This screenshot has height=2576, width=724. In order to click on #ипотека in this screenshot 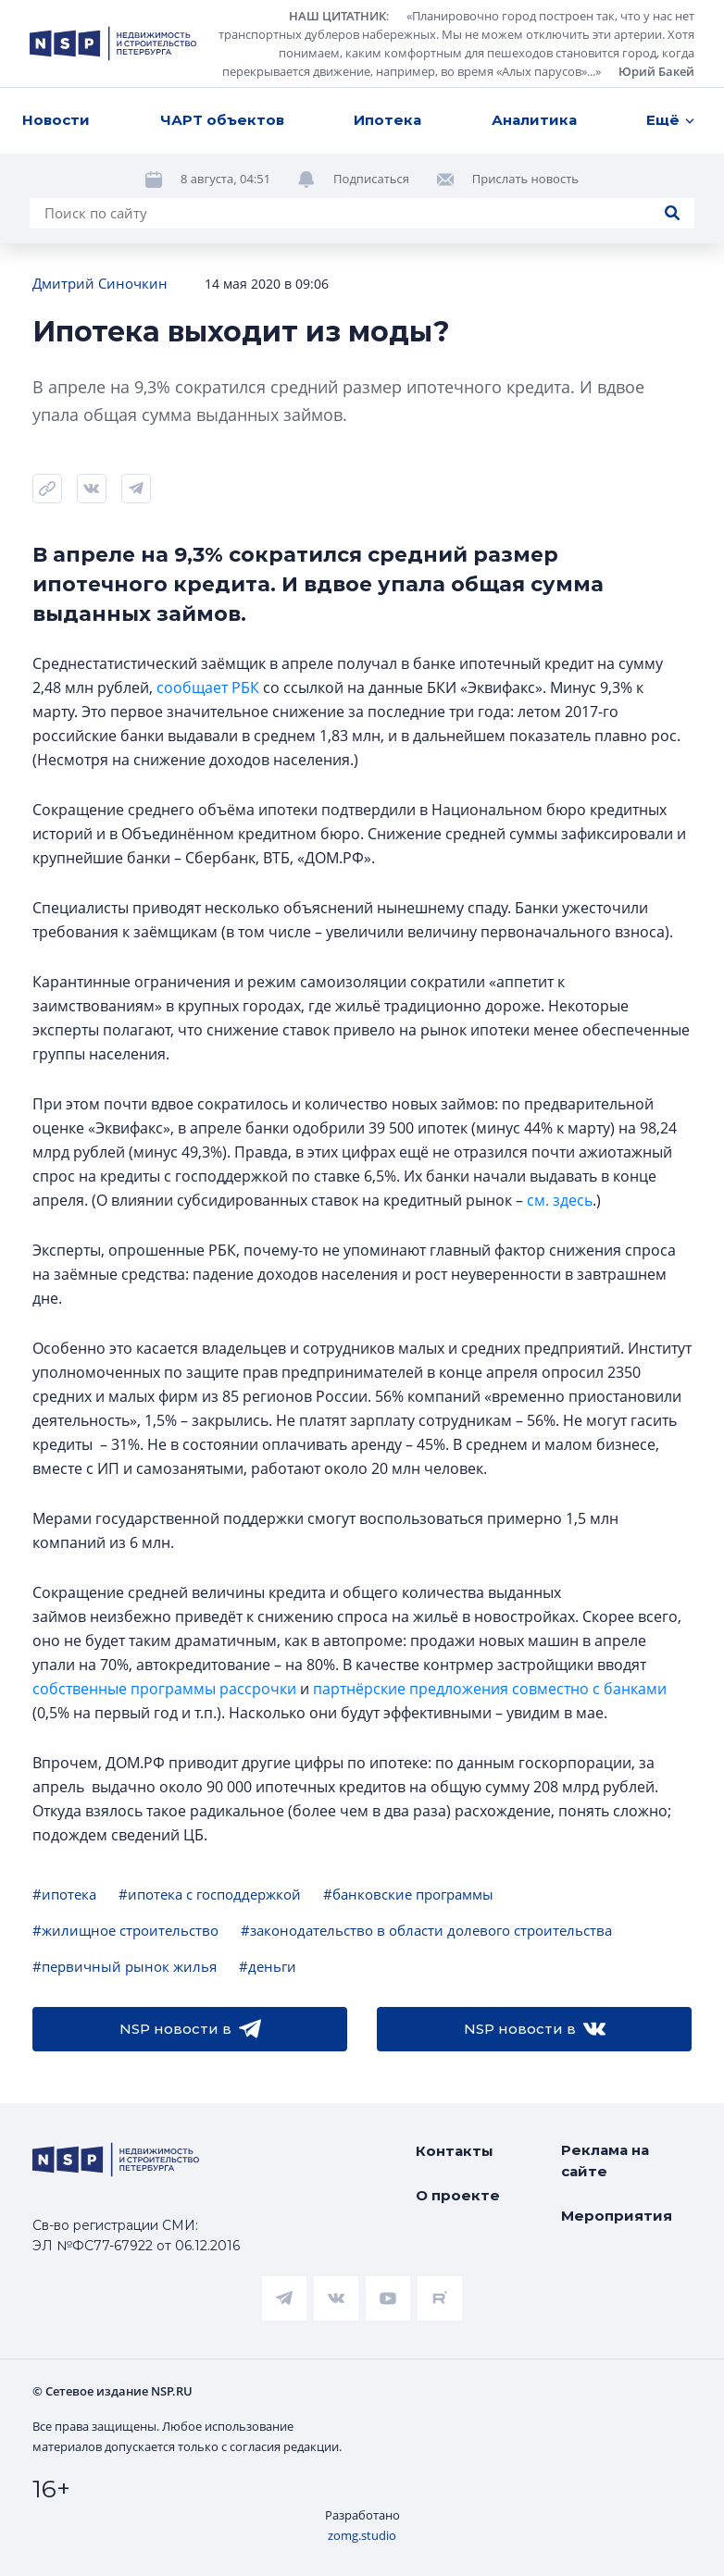, I will do `click(64, 1894)`.